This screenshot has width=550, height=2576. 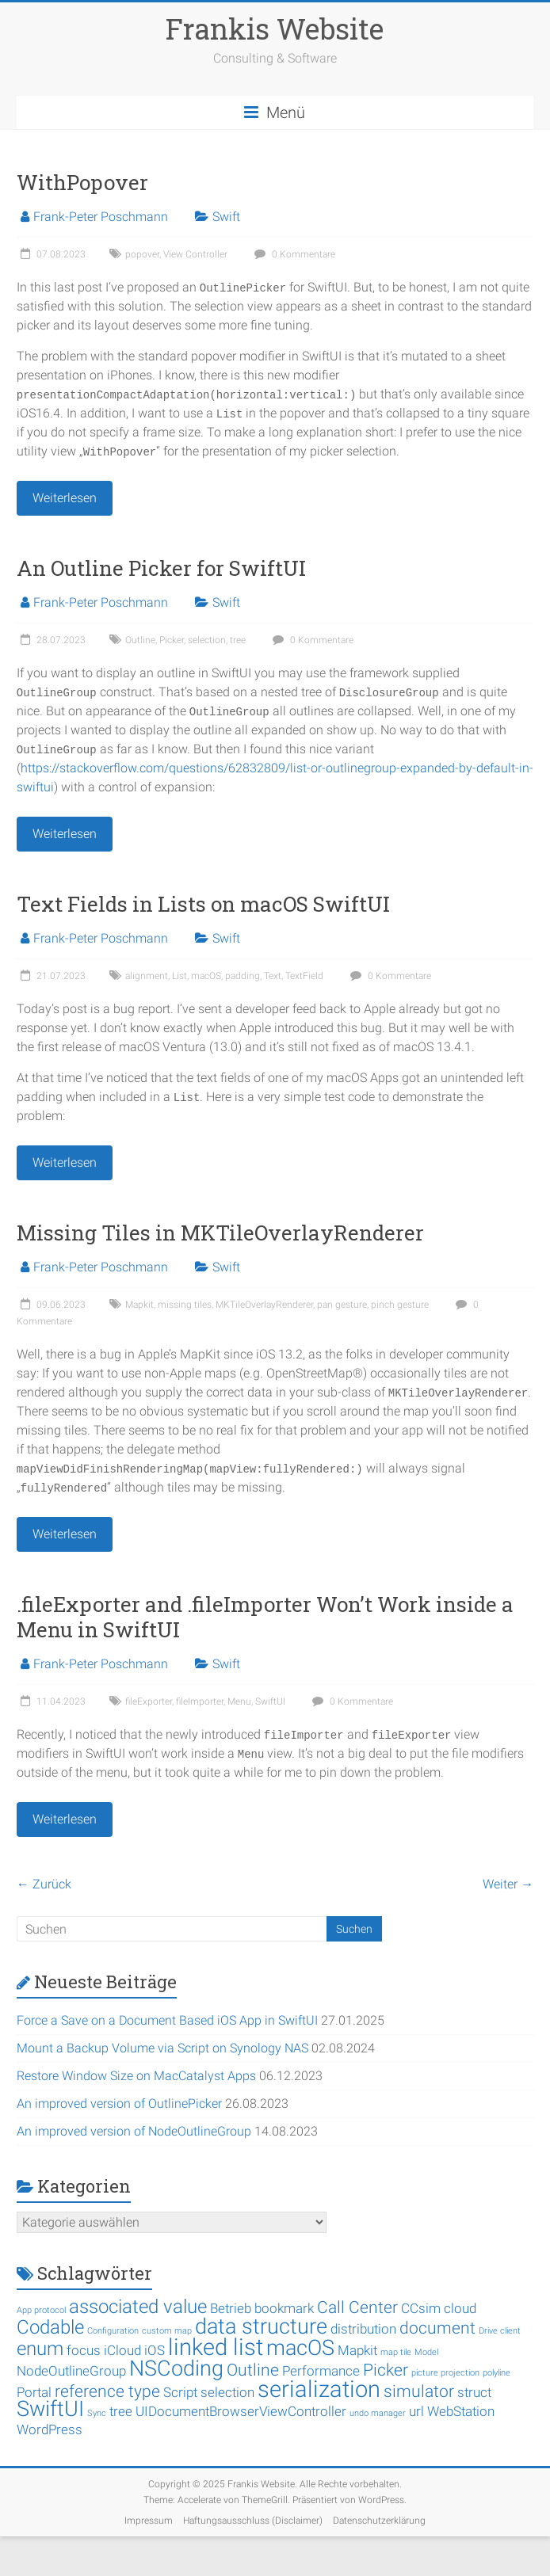 What do you see at coordinates (82, 182) in the screenshot?
I see `WithPopover` at bounding box center [82, 182].